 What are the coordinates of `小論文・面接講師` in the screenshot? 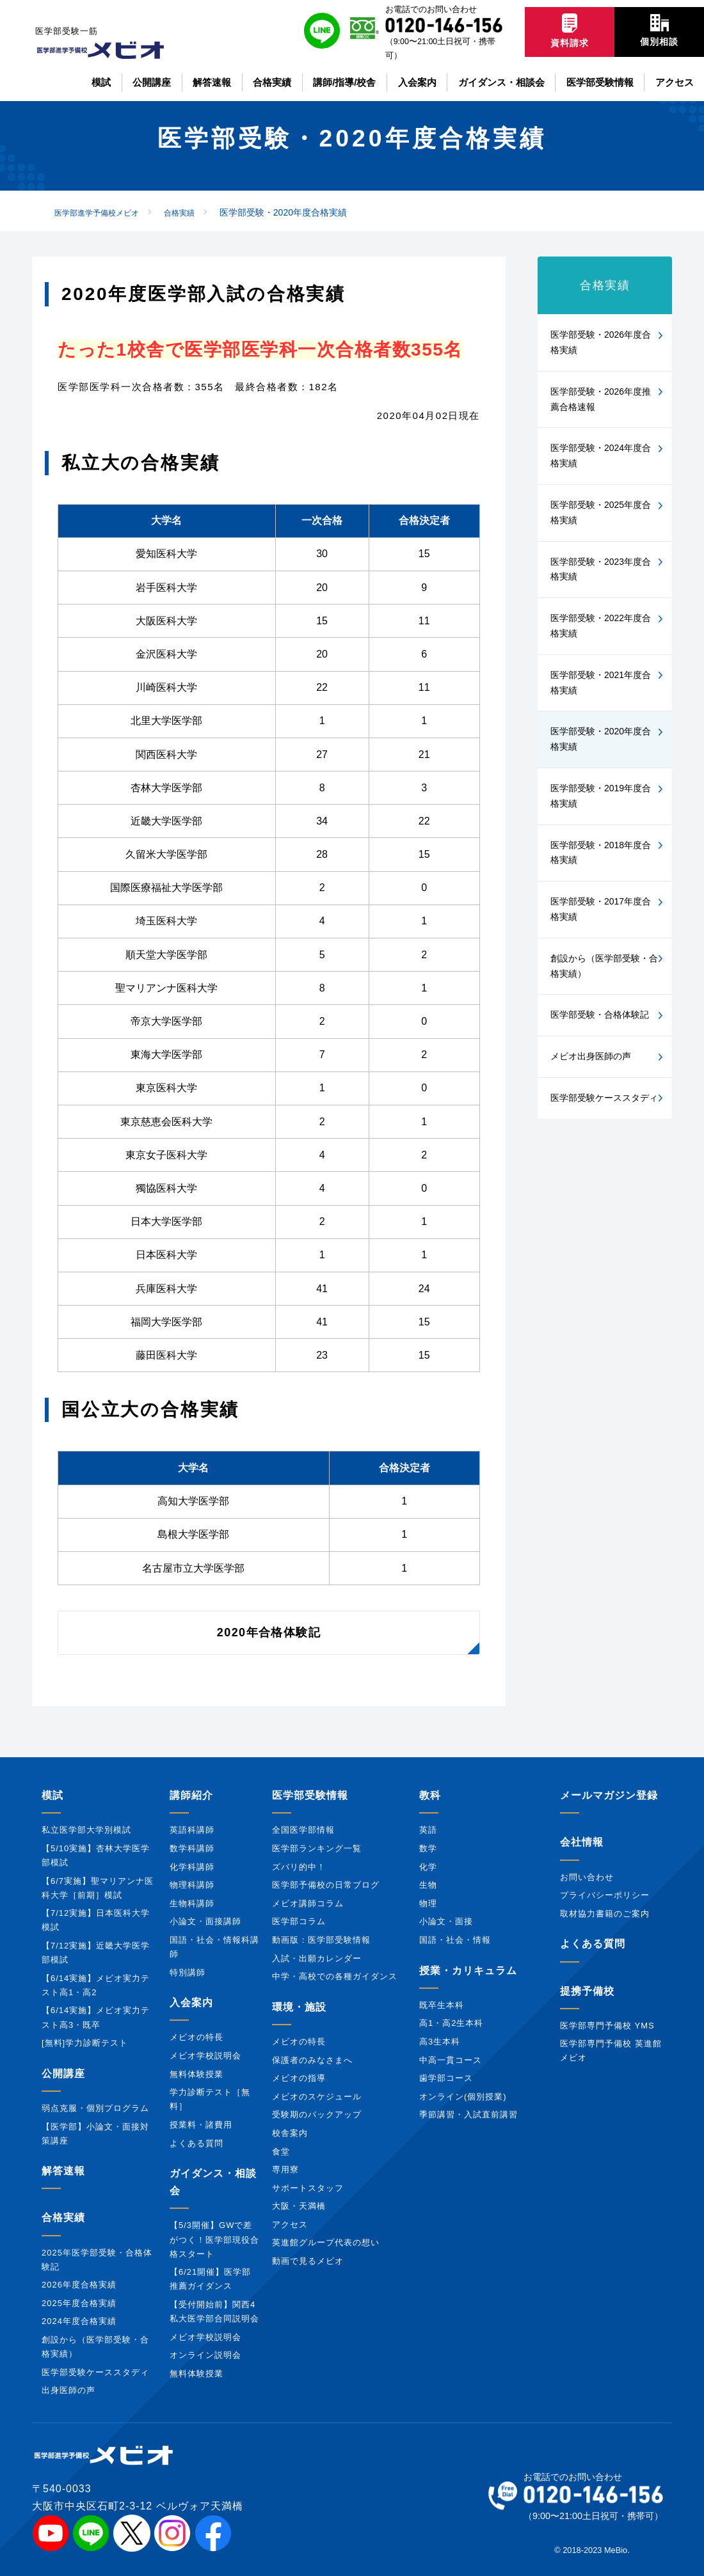 It's located at (205, 1921).